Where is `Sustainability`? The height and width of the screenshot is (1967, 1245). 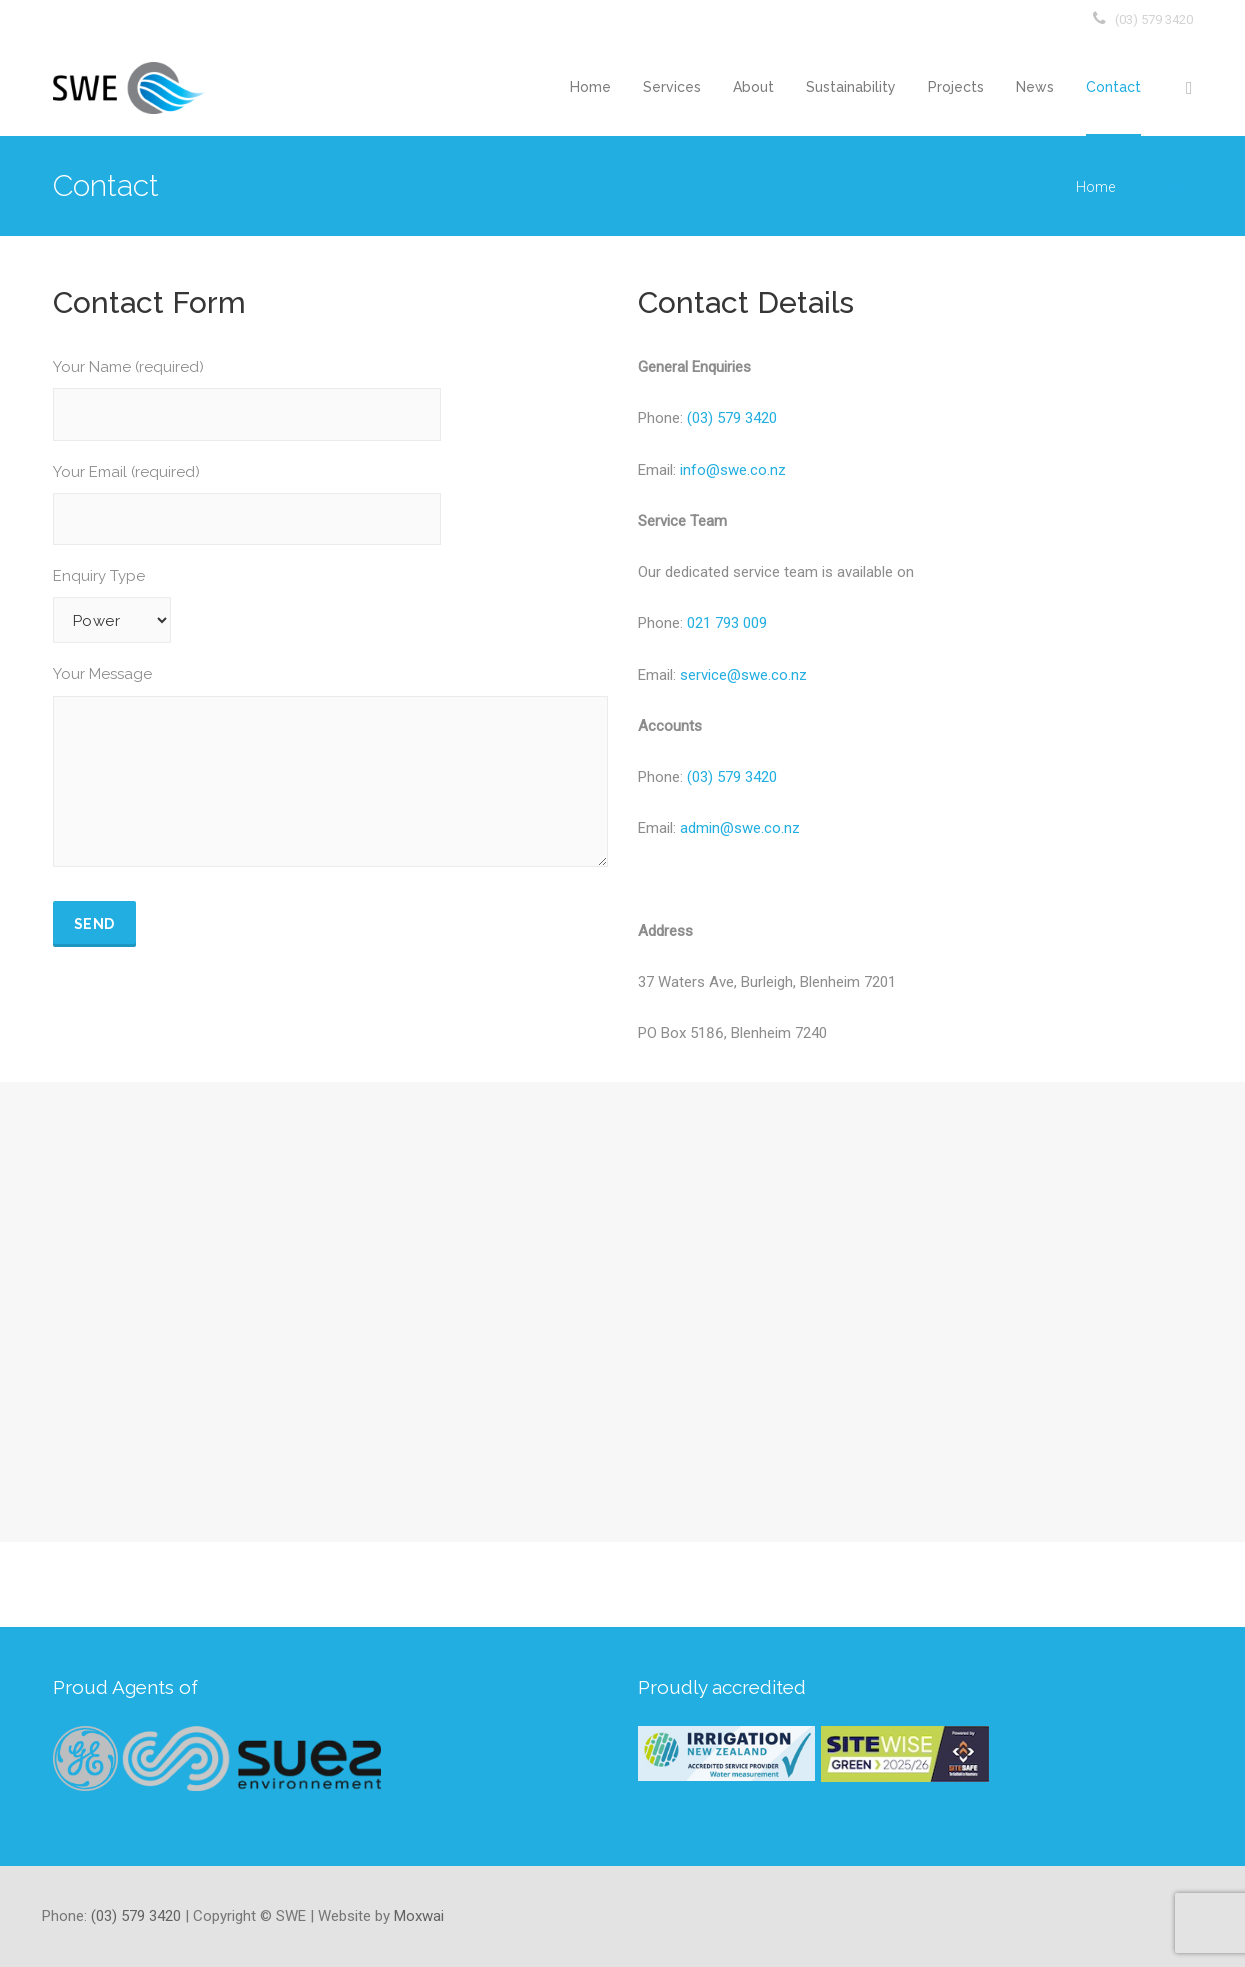
Sustainability is located at coordinates (851, 87).